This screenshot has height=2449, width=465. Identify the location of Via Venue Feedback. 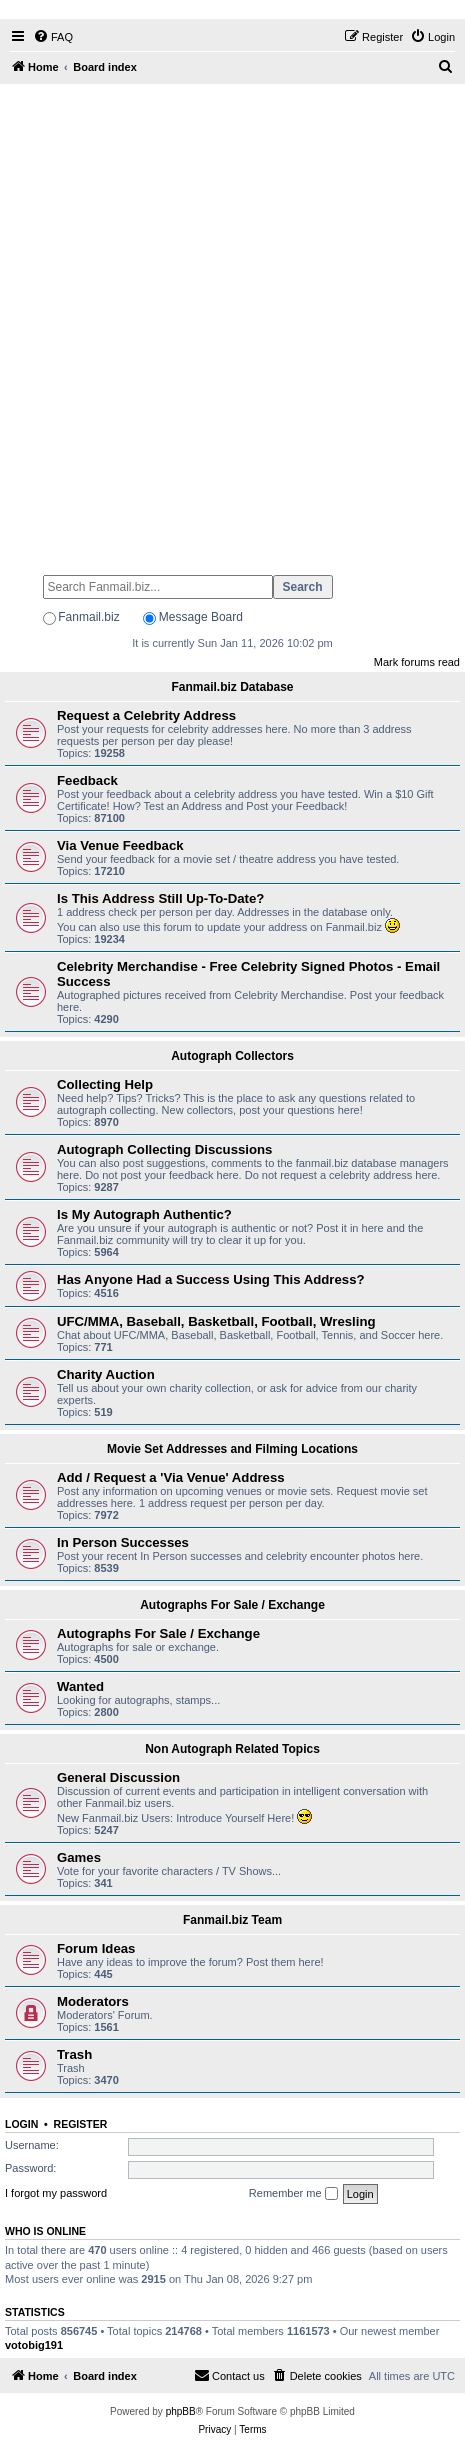
(120, 845).